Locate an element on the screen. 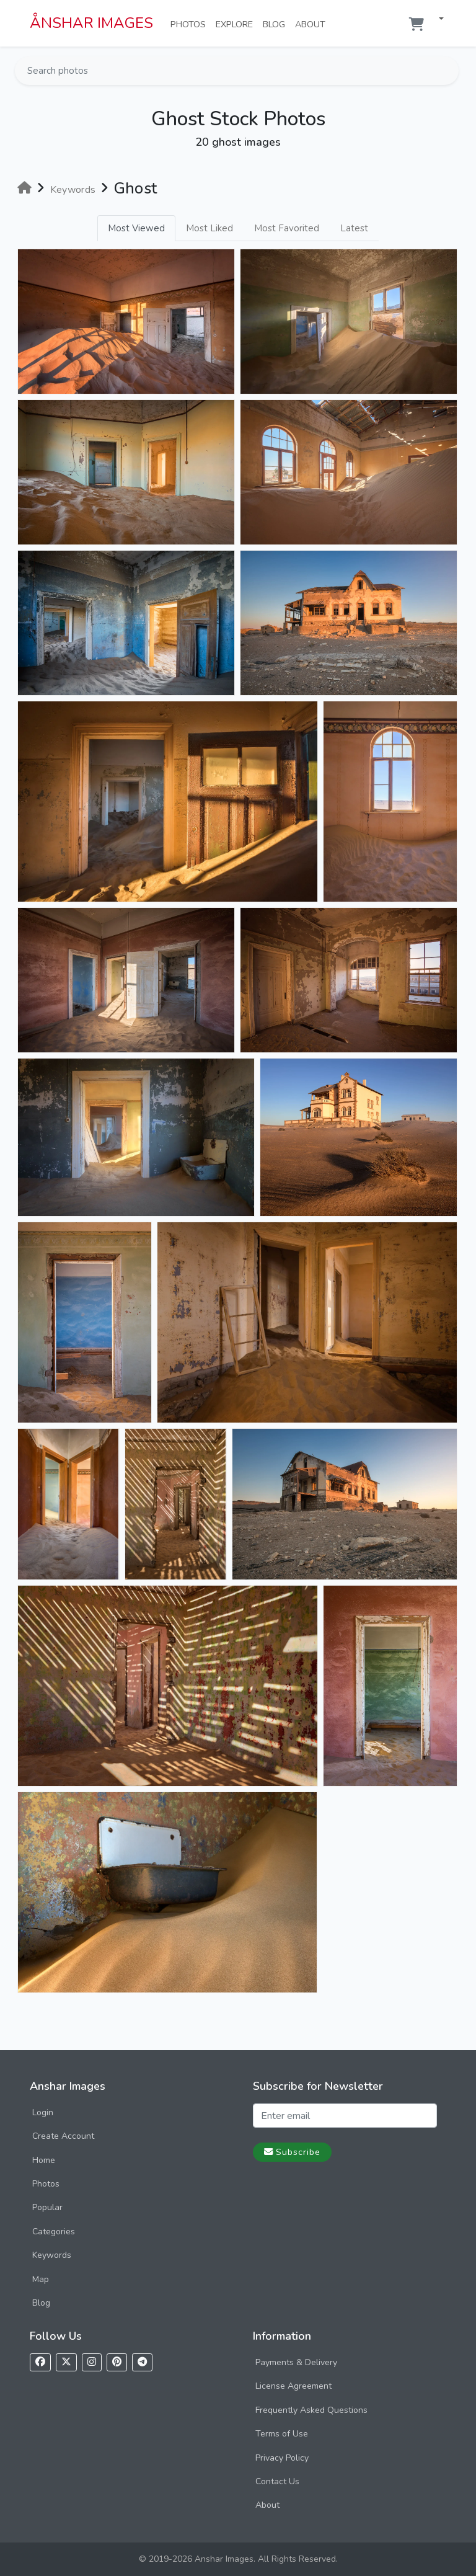 The height and width of the screenshot is (2576, 476). Most Favorited is located at coordinates (286, 228).